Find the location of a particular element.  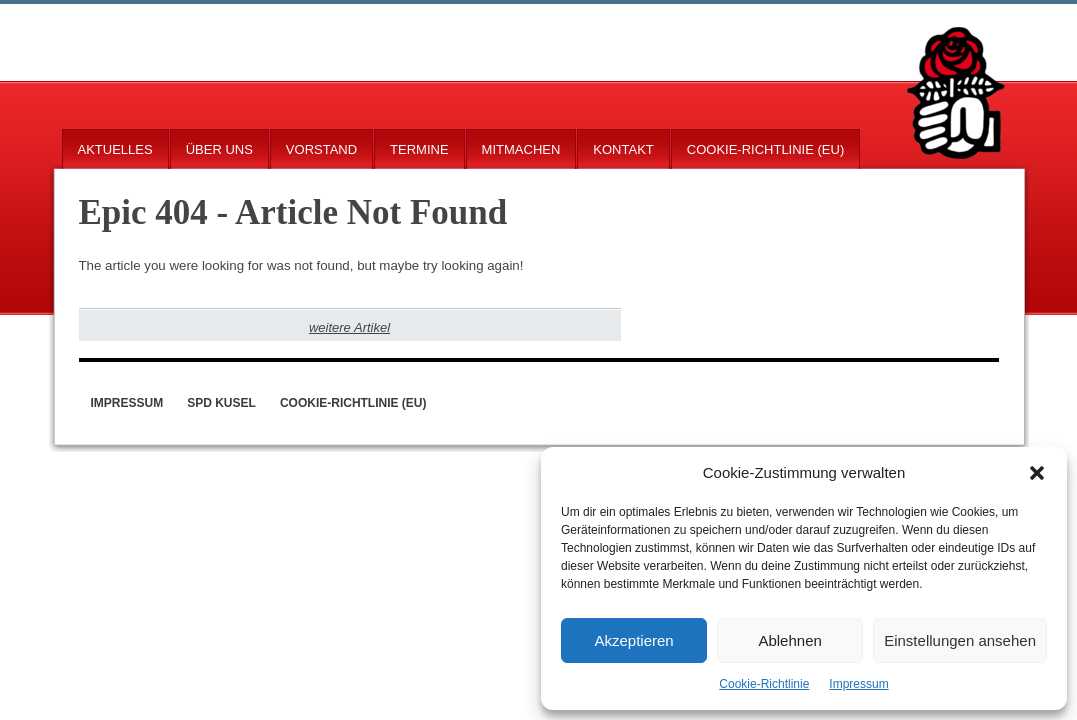

Cookie-Richtlinie (EU) is located at coordinates (765, 149).